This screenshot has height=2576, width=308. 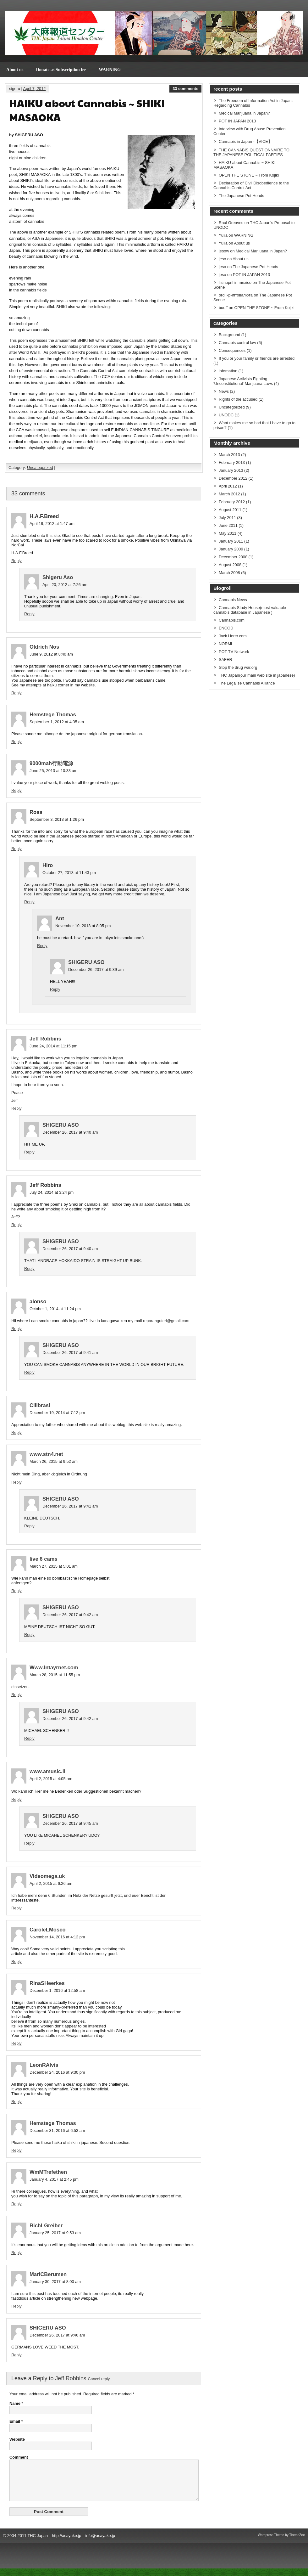 I want to click on Reply, so click(x=16, y=560).